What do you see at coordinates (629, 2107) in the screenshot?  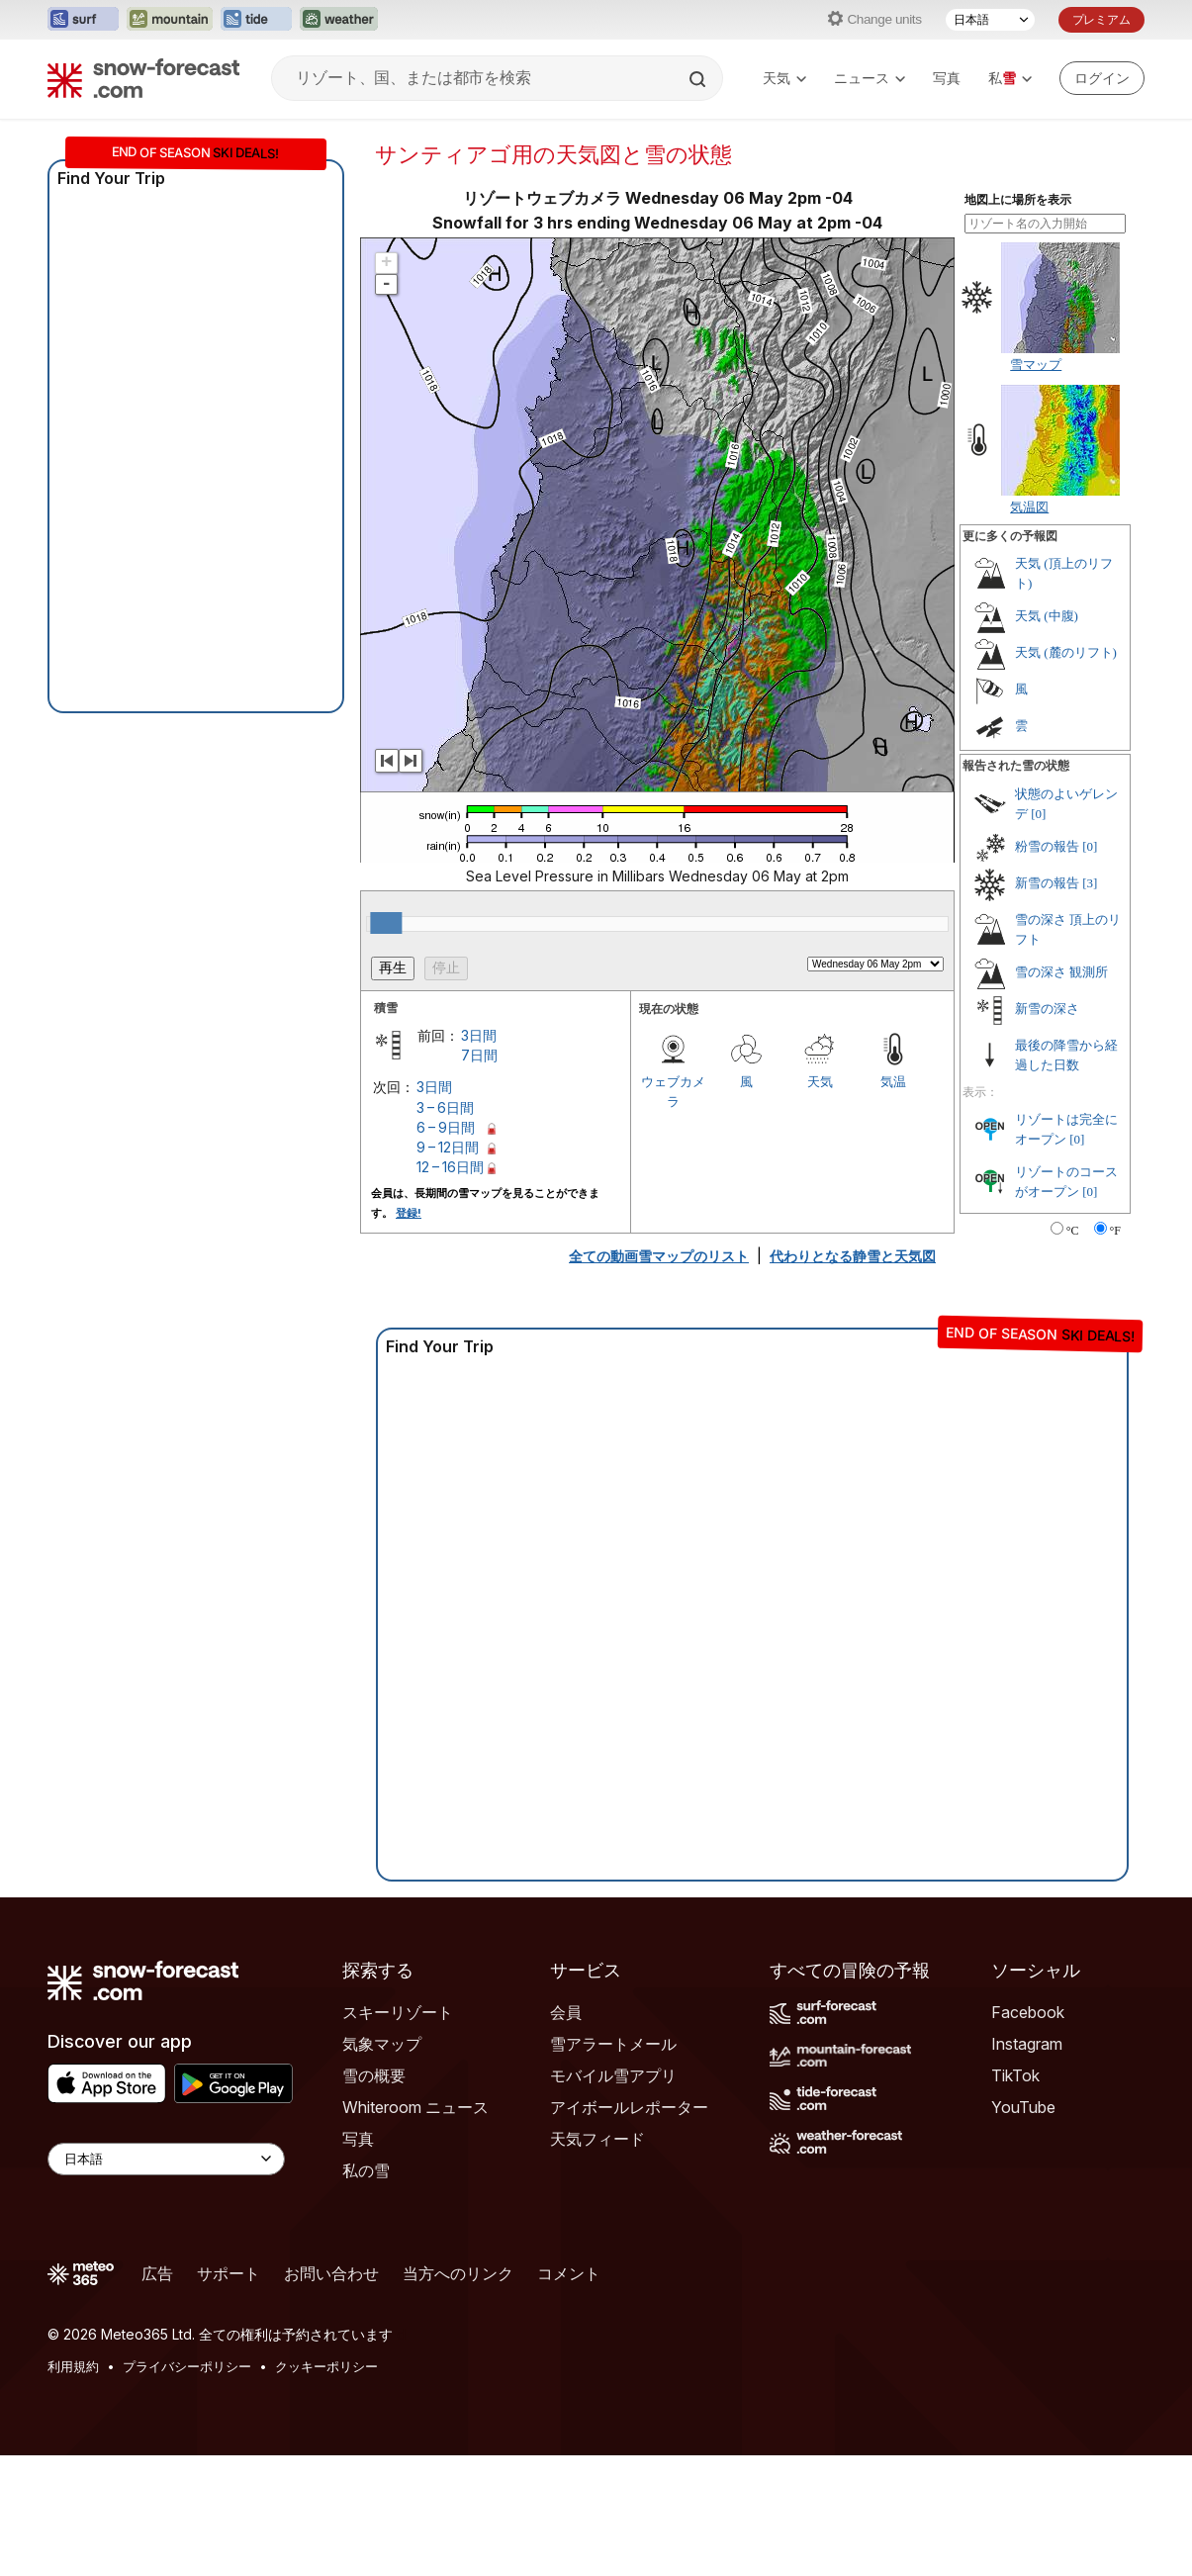 I see `アイボールレポーター` at bounding box center [629, 2107].